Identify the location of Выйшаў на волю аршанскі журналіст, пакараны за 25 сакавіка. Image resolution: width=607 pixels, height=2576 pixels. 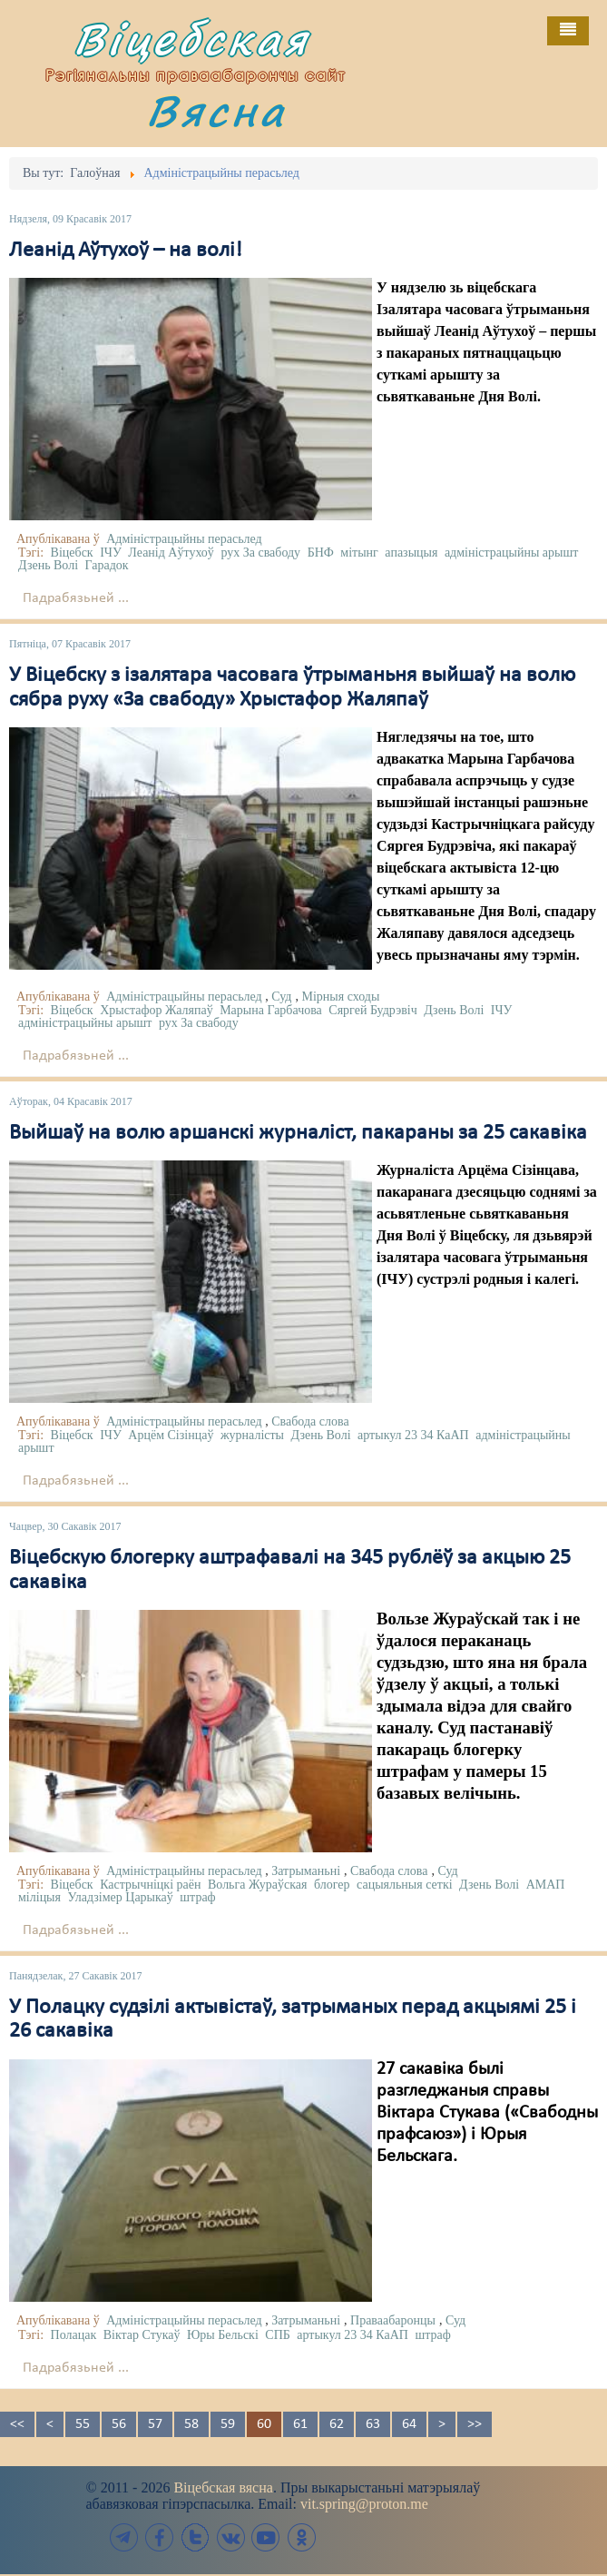
(298, 1133).